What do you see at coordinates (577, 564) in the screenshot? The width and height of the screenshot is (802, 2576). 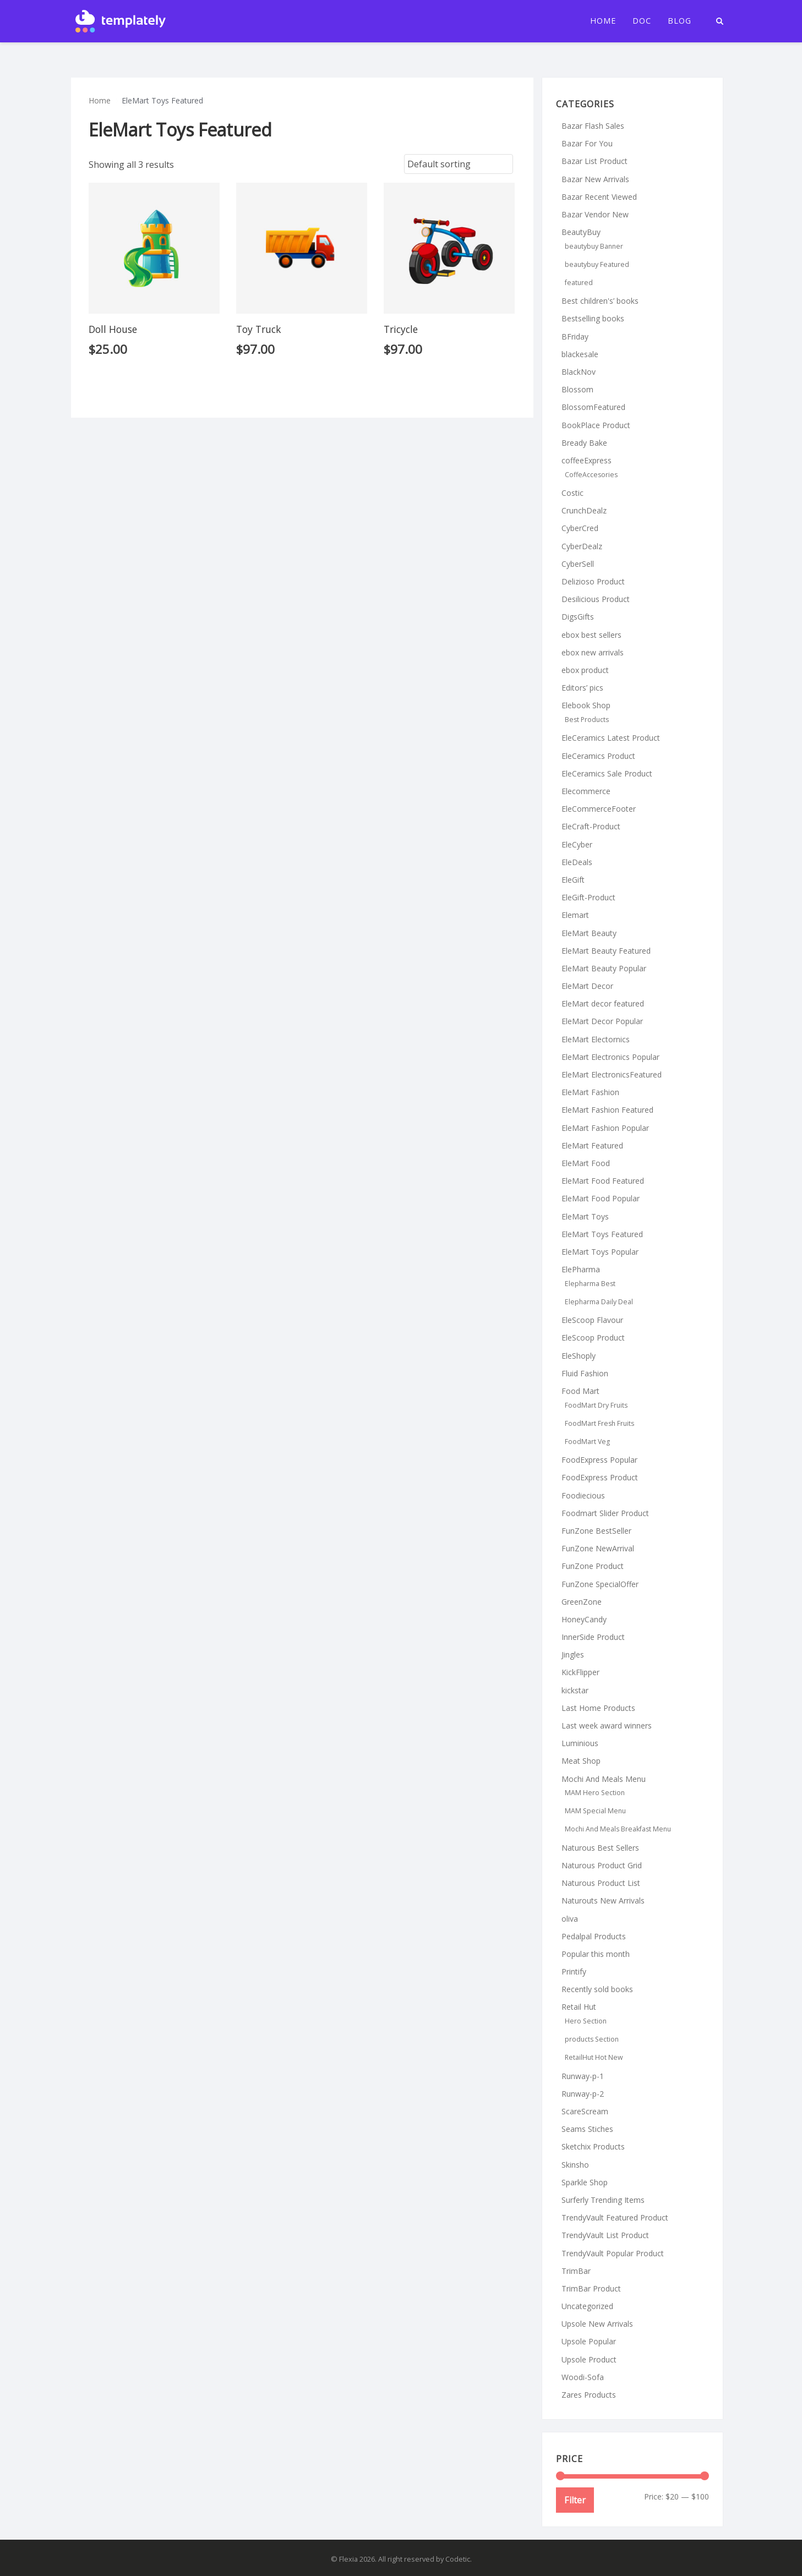 I see `CyberSell` at bounding box center [577, 564].